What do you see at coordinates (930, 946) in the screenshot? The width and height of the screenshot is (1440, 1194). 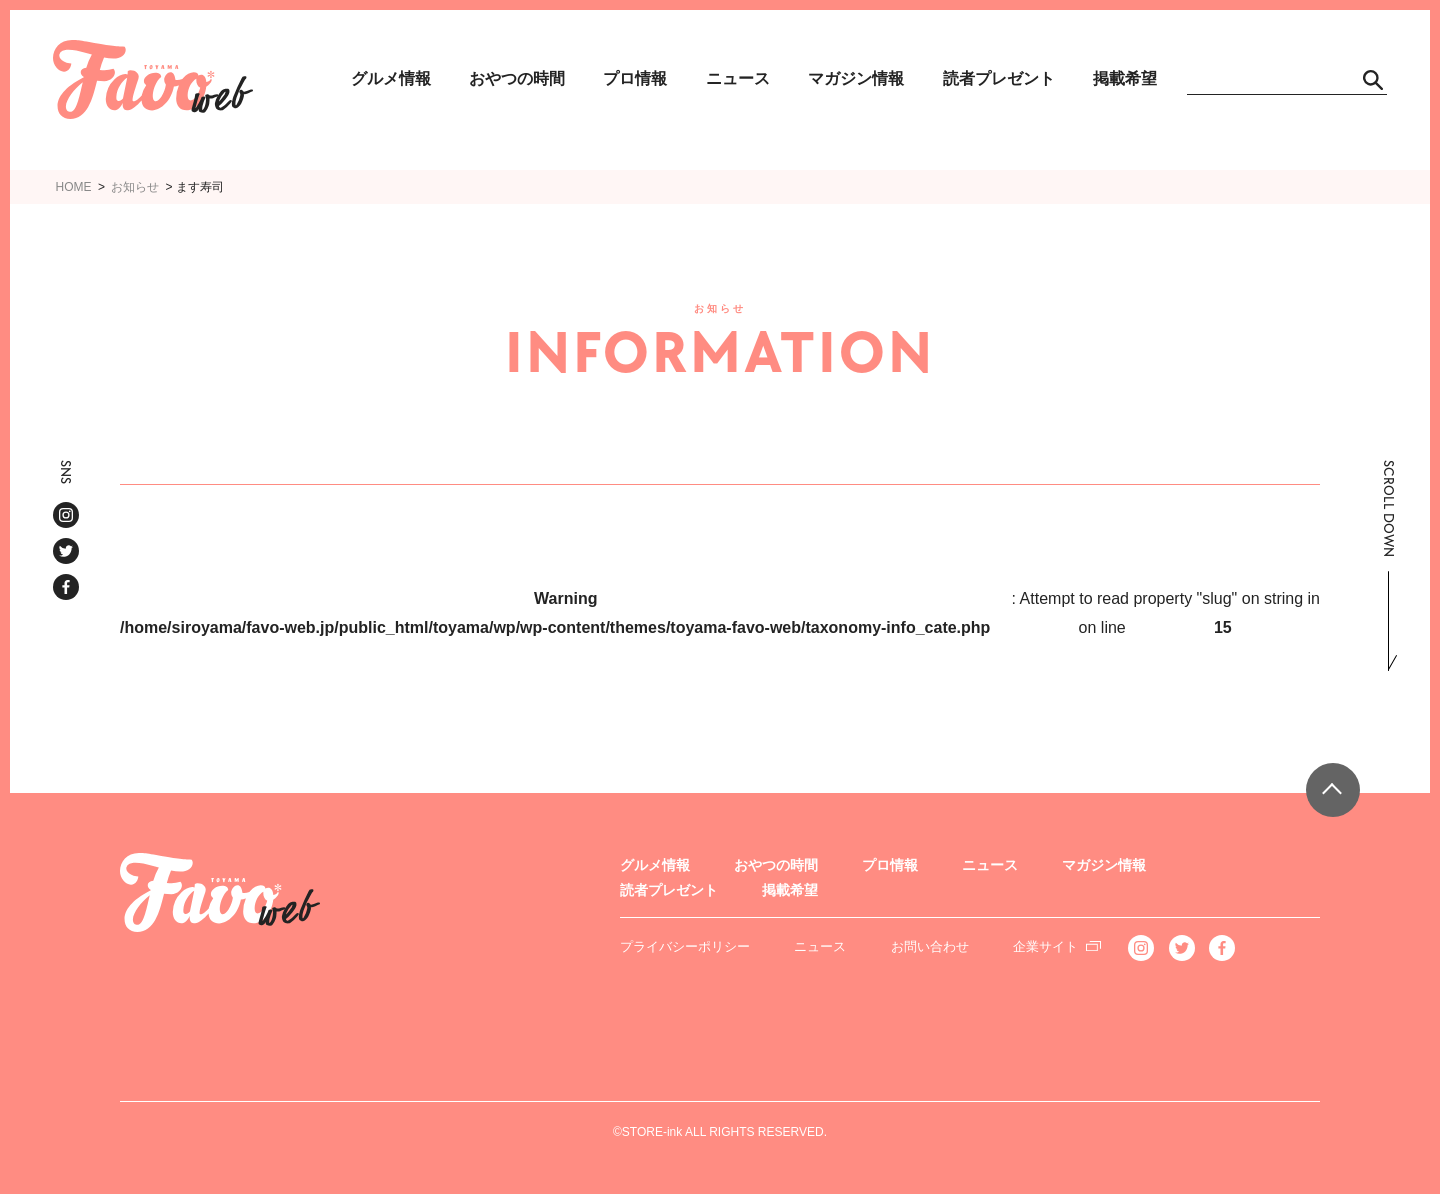 I see `お問い合わせ` at bounding box center [930, 946].